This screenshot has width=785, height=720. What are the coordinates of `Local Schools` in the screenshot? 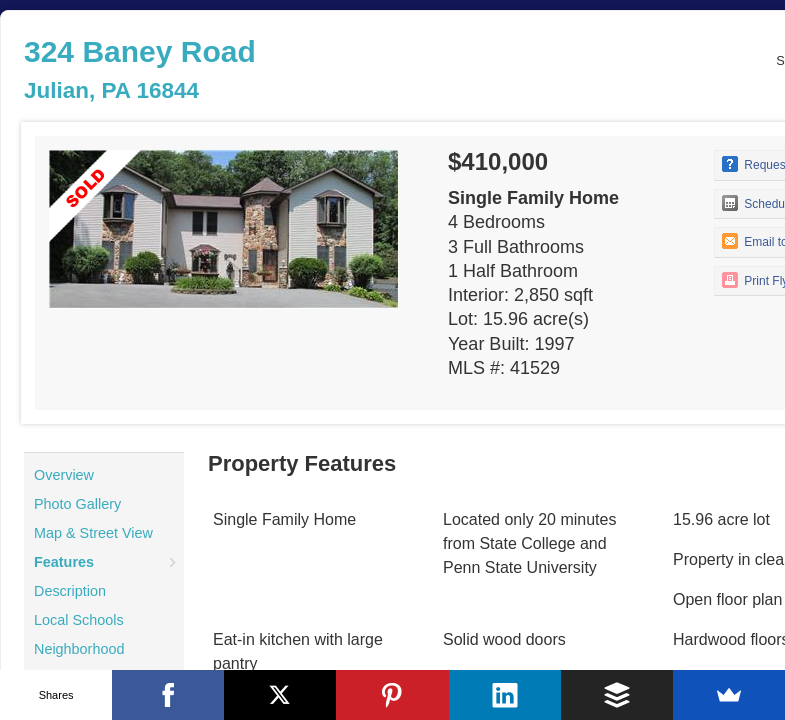 It's located at (79, 620).